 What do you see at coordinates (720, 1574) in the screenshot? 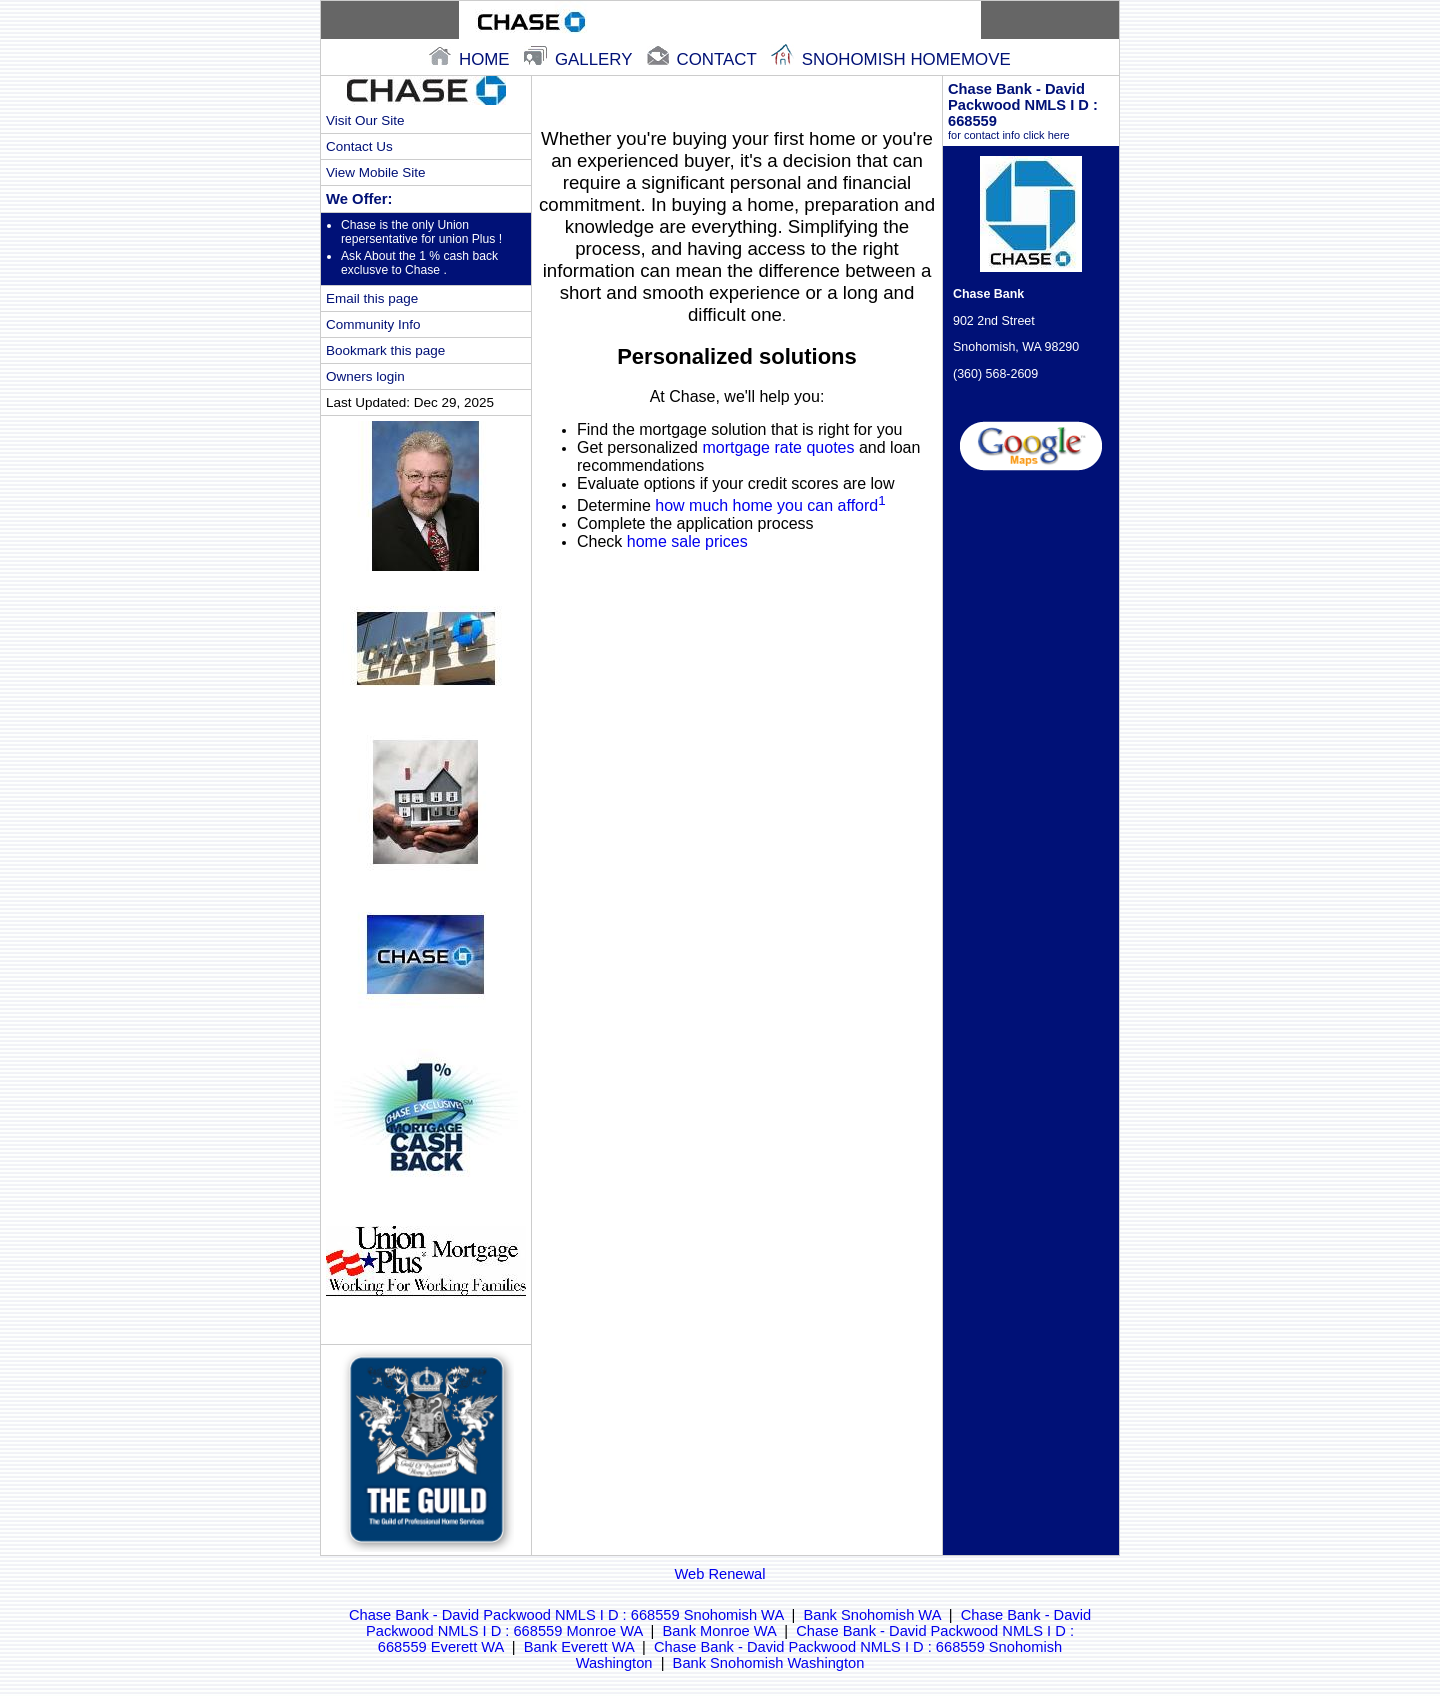
I see `Web Renewal` at bounding box center [720, 1574].